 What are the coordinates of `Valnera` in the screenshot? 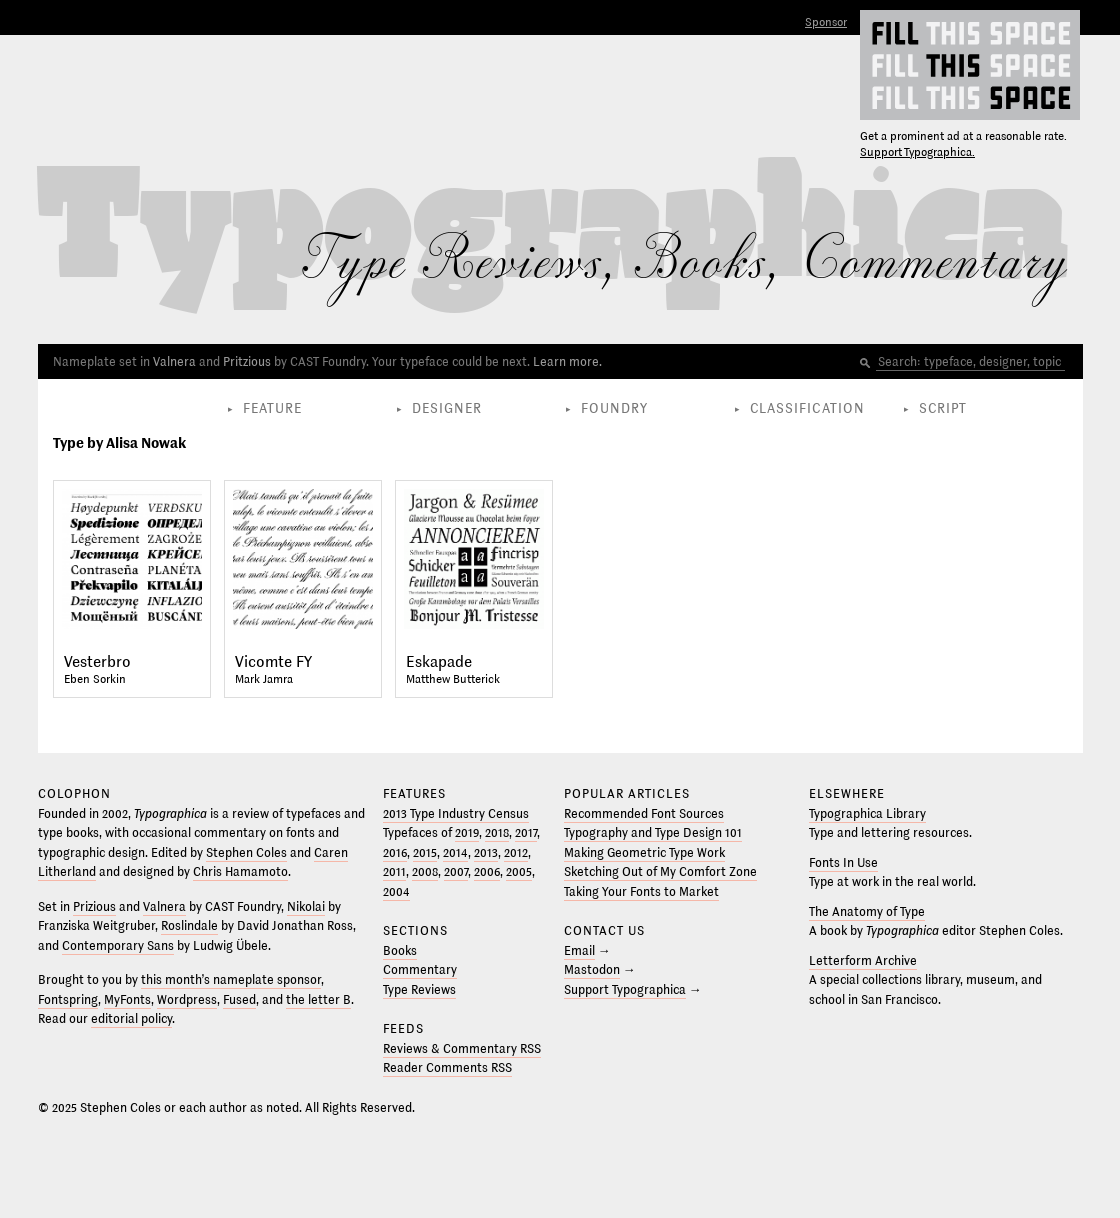 It's located at (174, 362).